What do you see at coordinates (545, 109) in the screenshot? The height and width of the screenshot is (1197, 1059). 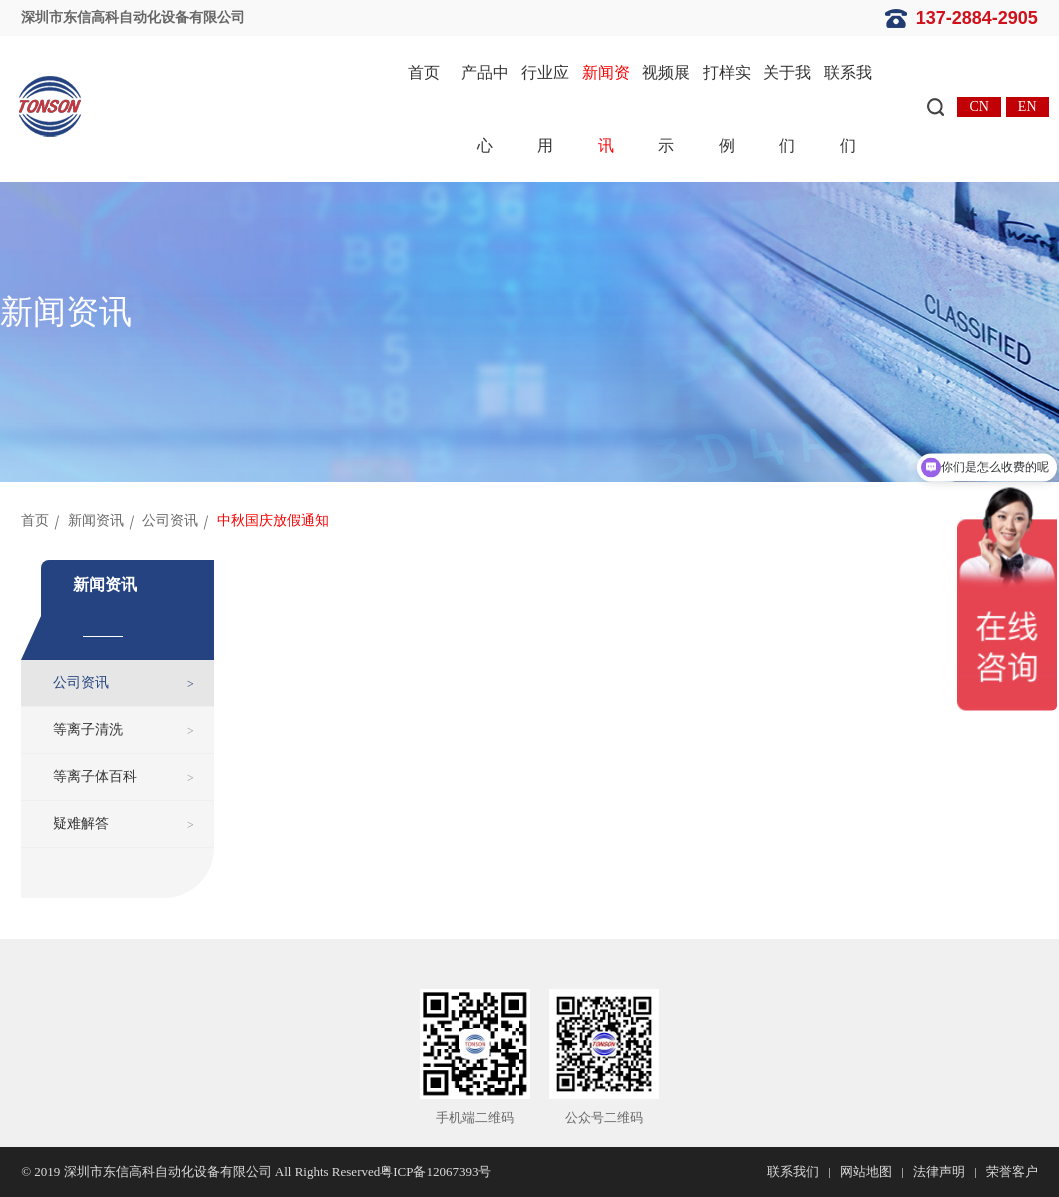 I see `行业应用` at bounding box center [545, 109].